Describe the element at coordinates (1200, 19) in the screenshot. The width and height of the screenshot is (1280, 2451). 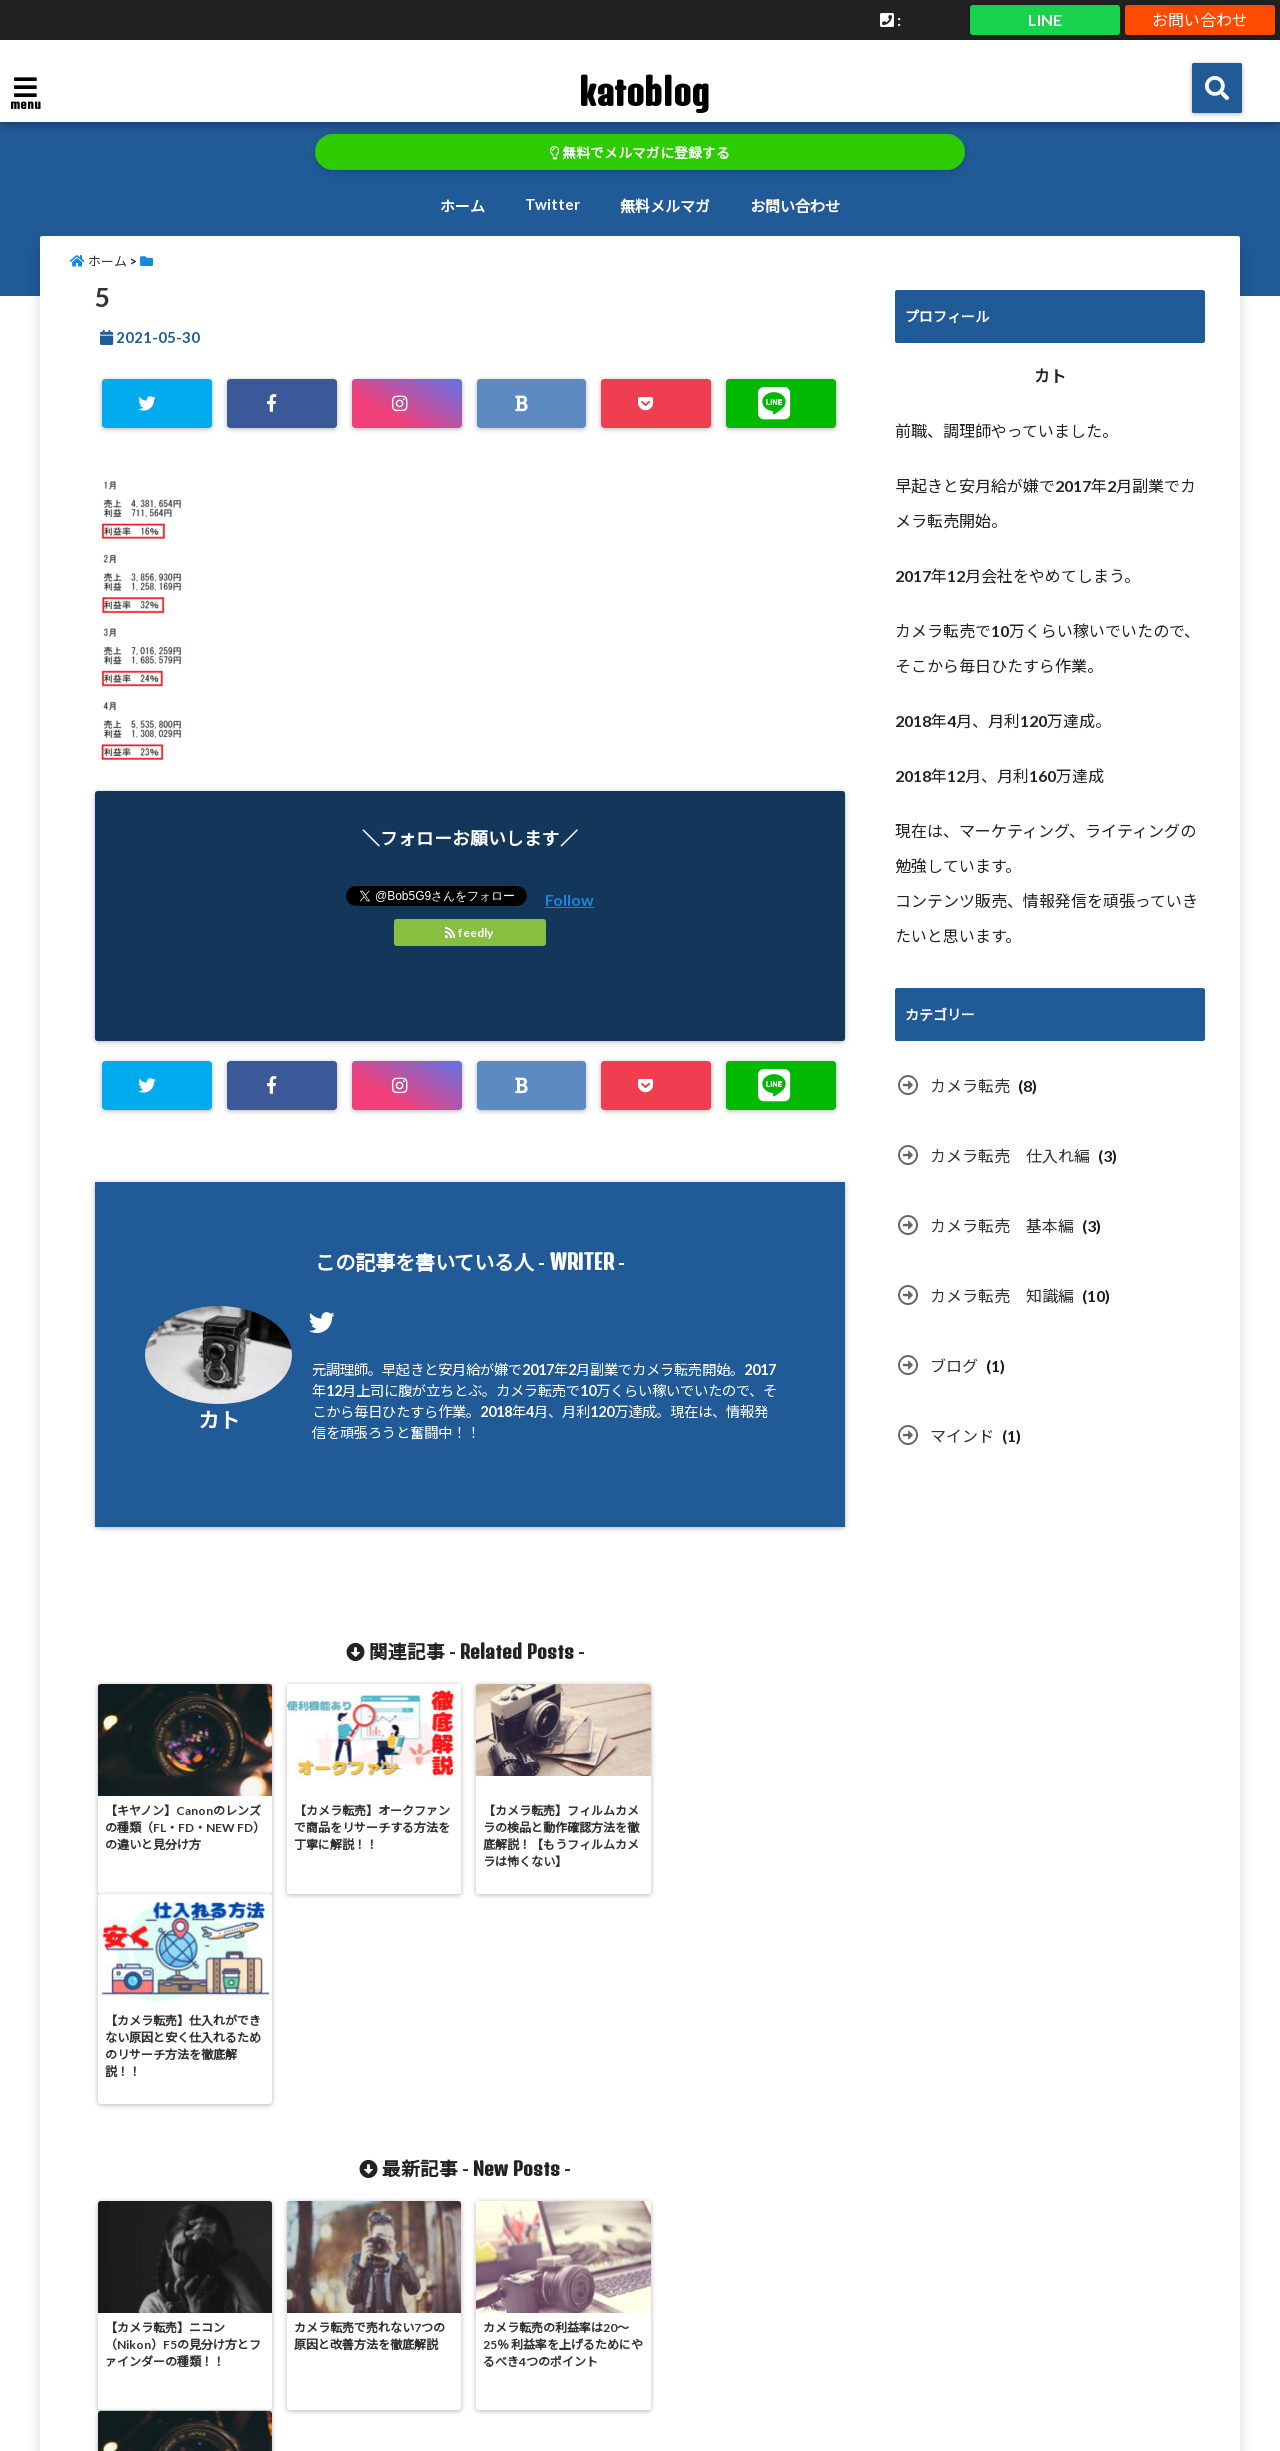
I see `お問い合わせ` at that location.